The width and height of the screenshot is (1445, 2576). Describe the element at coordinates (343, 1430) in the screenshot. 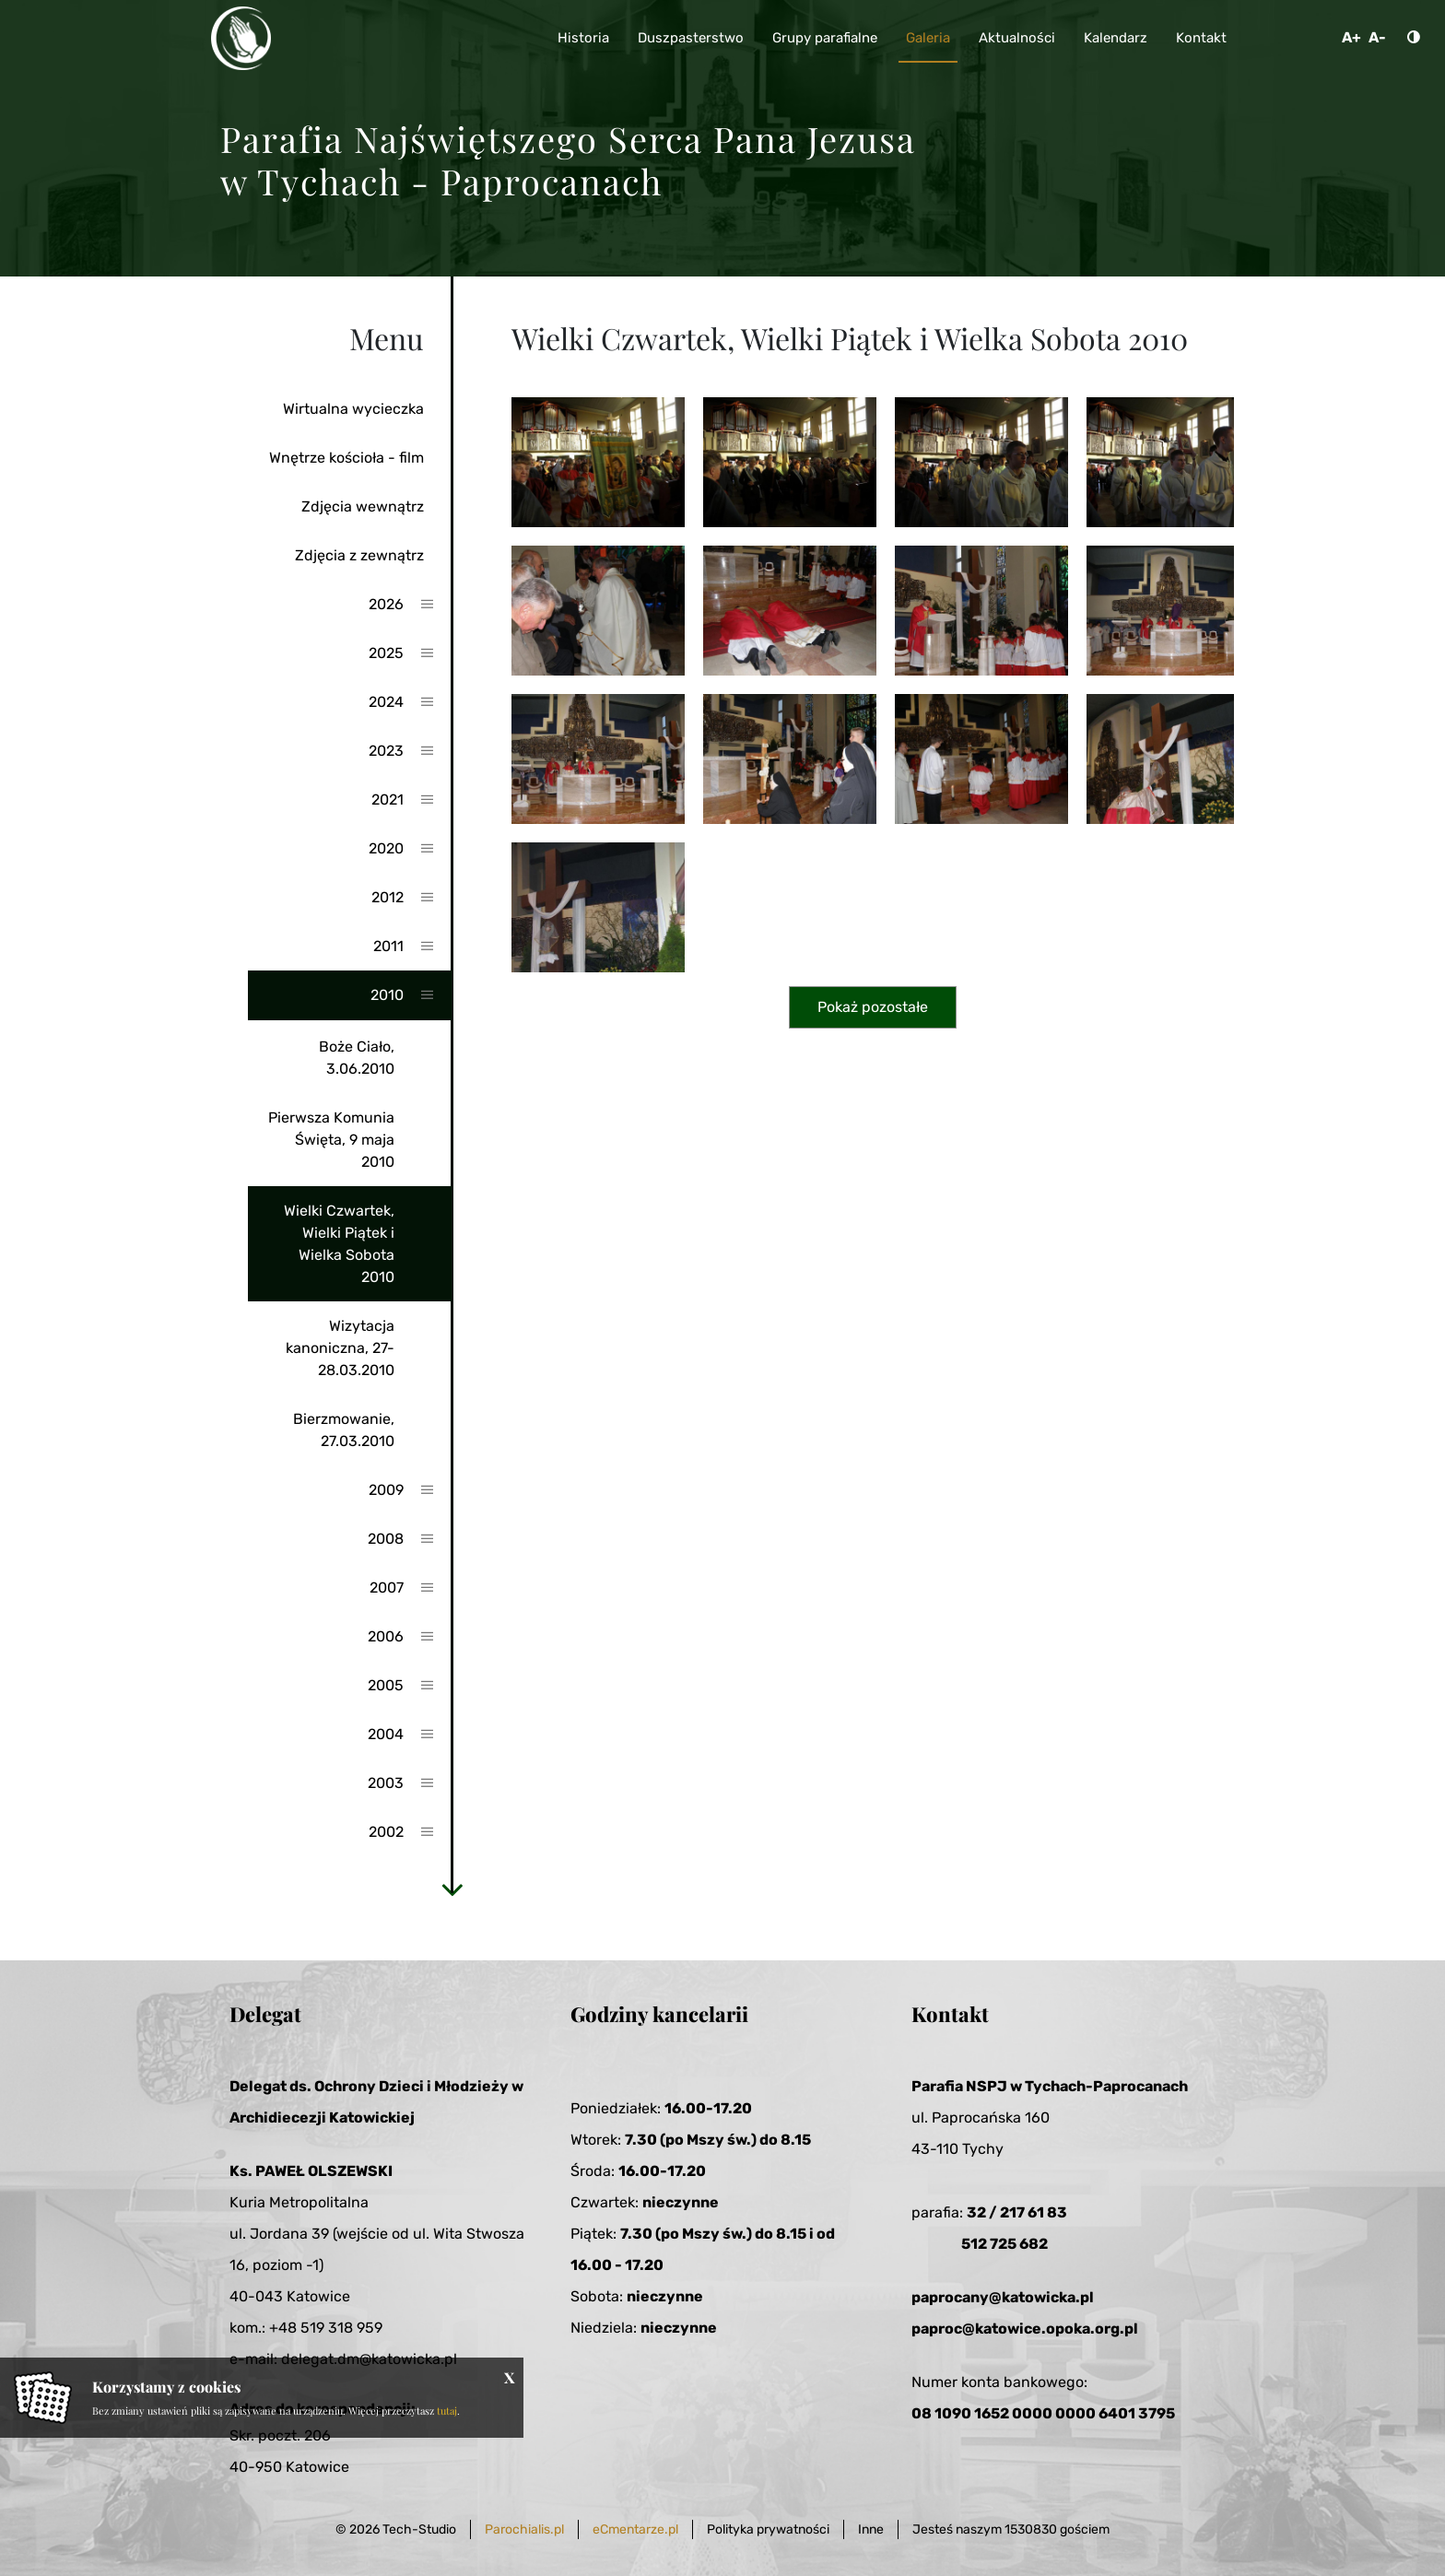

I see `Bierzmowanie, 27.03.2010` at that location.